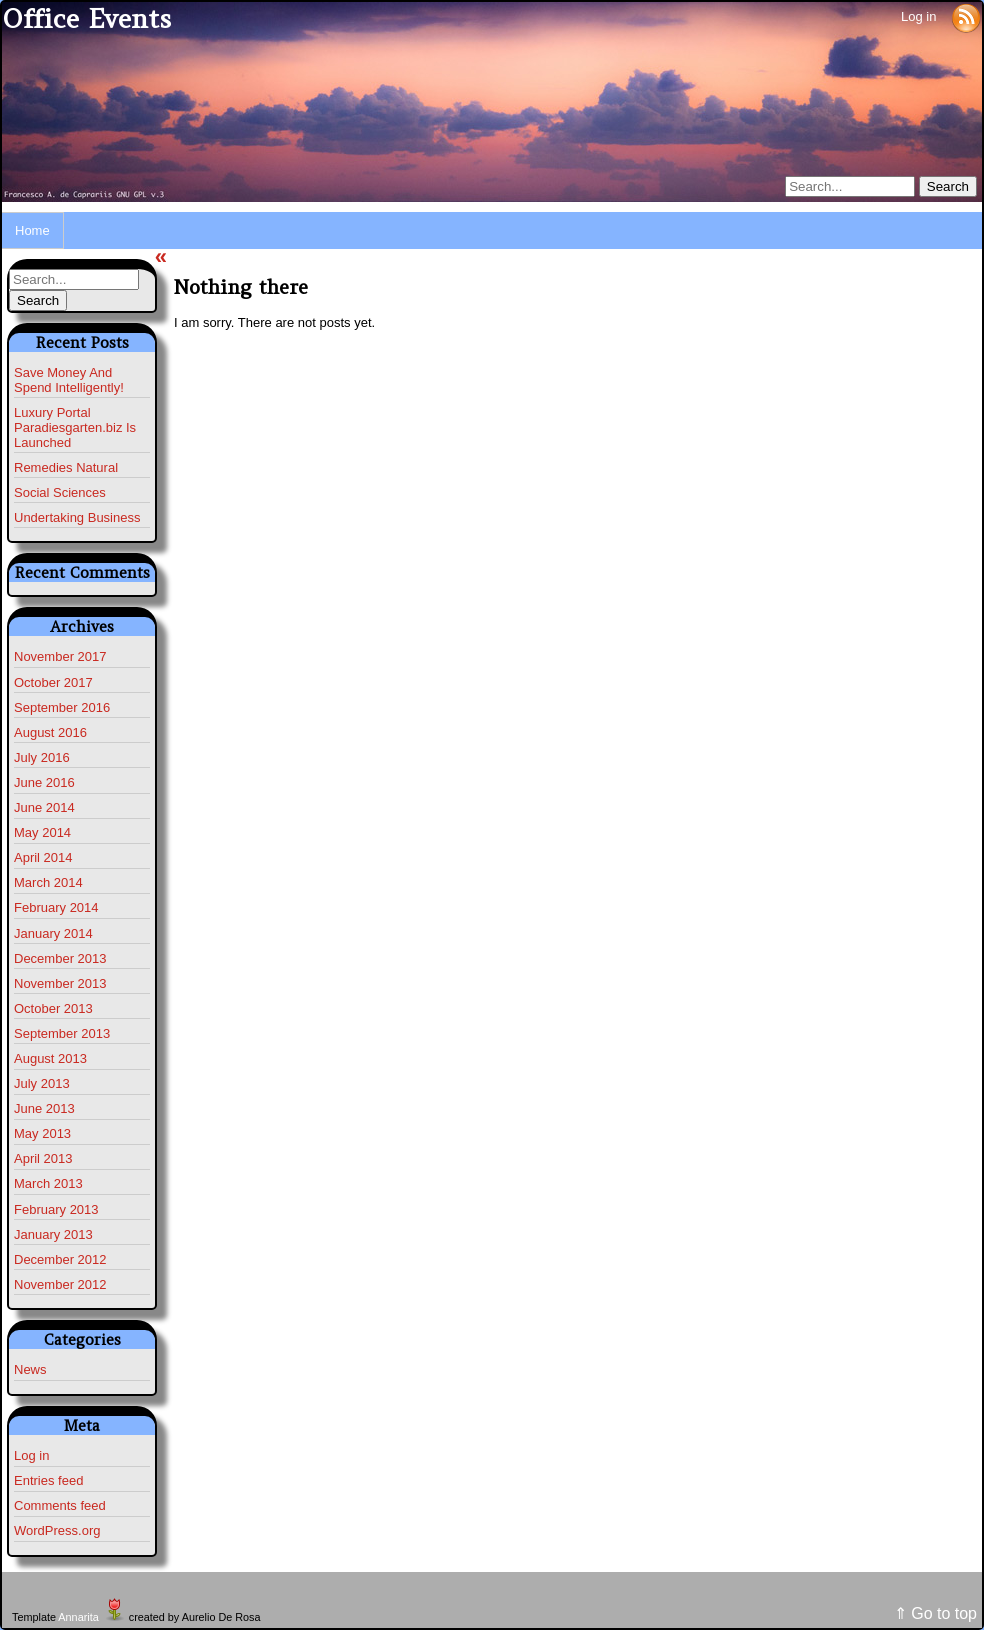 The height and width of the screenshot is (1630, 984). What do you see at coordinates (43, 857) in the screenshot?
I see `April 2014` at bounding box center [43, 857].